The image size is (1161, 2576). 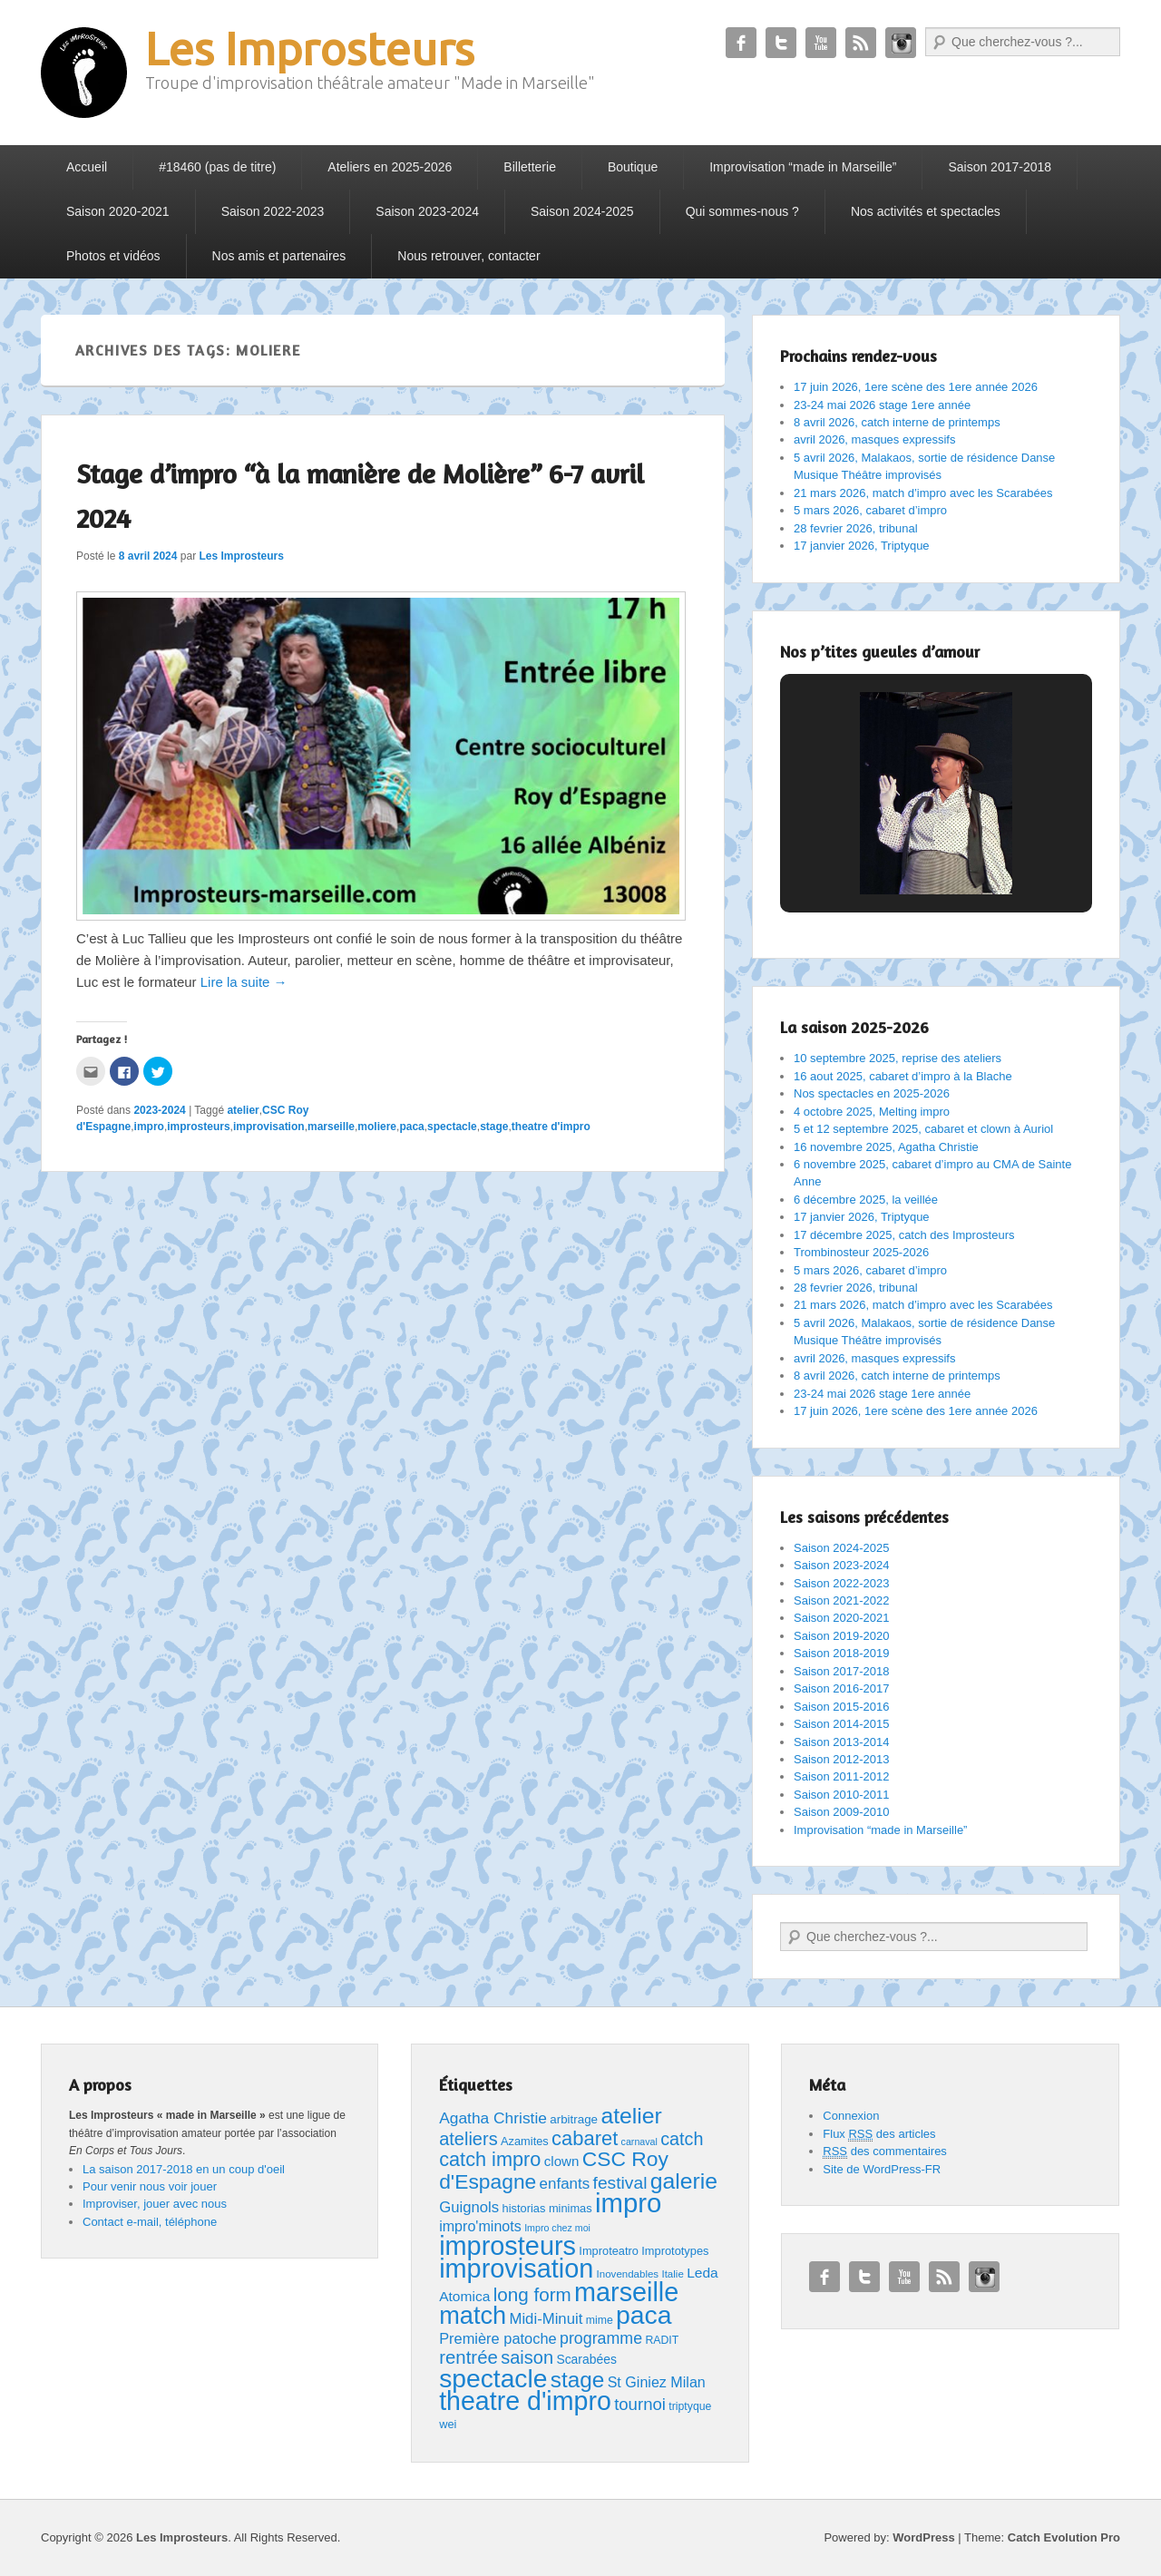 What do you see at coordinates (217, 167) in the screenshot?
I see `#18460 (pas de titre)` at bounding box center [217, 167].